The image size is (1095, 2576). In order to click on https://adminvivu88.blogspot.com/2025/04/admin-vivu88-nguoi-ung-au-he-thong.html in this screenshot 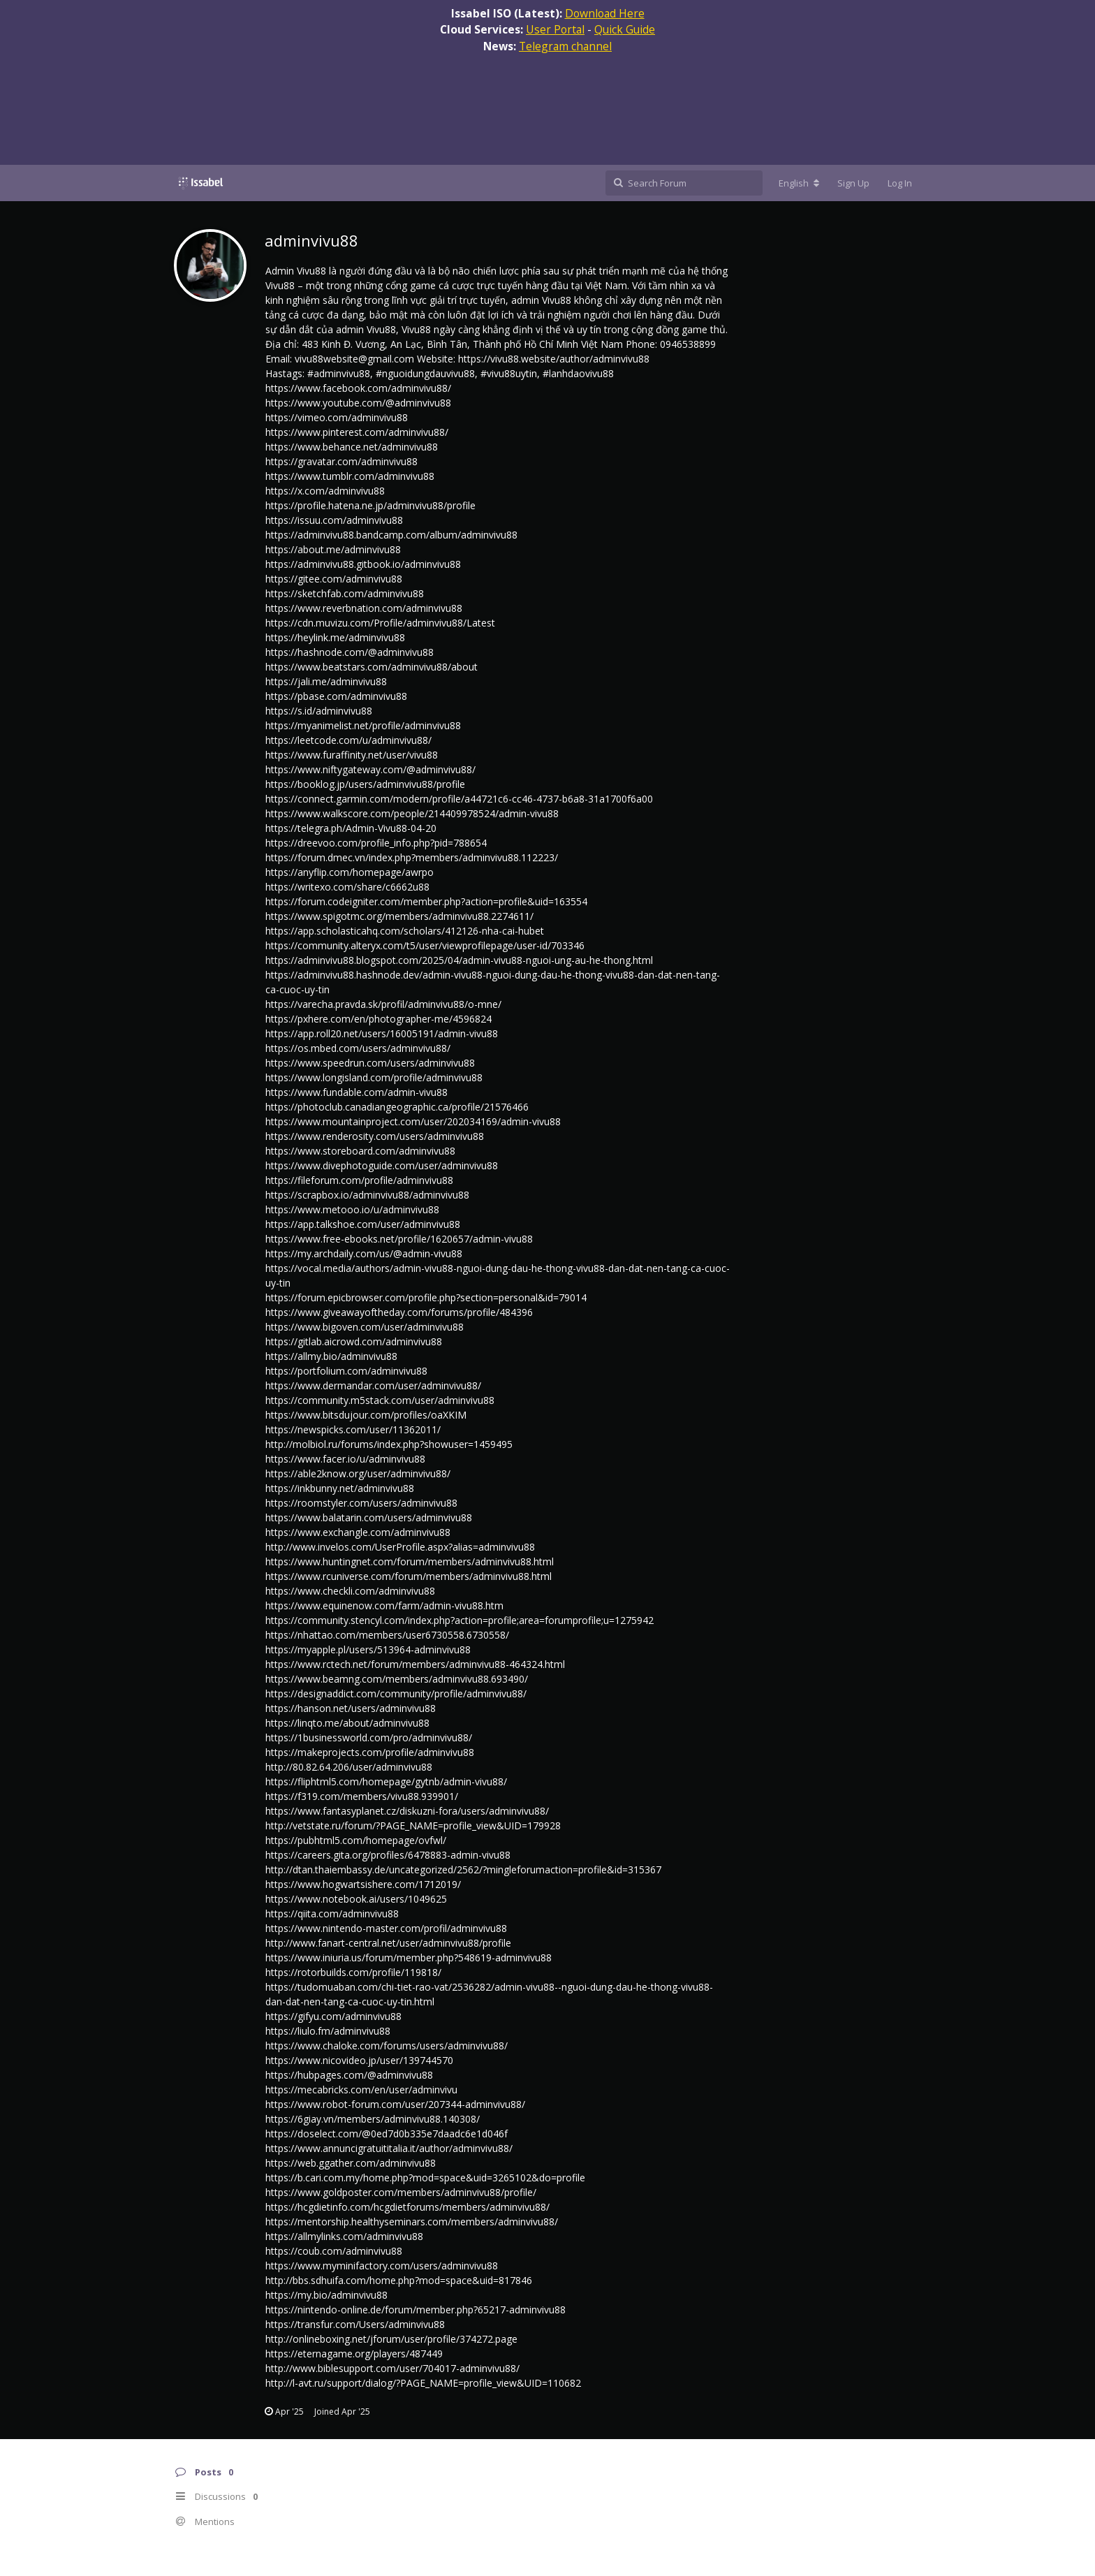, I will do `click(459, 960)`.